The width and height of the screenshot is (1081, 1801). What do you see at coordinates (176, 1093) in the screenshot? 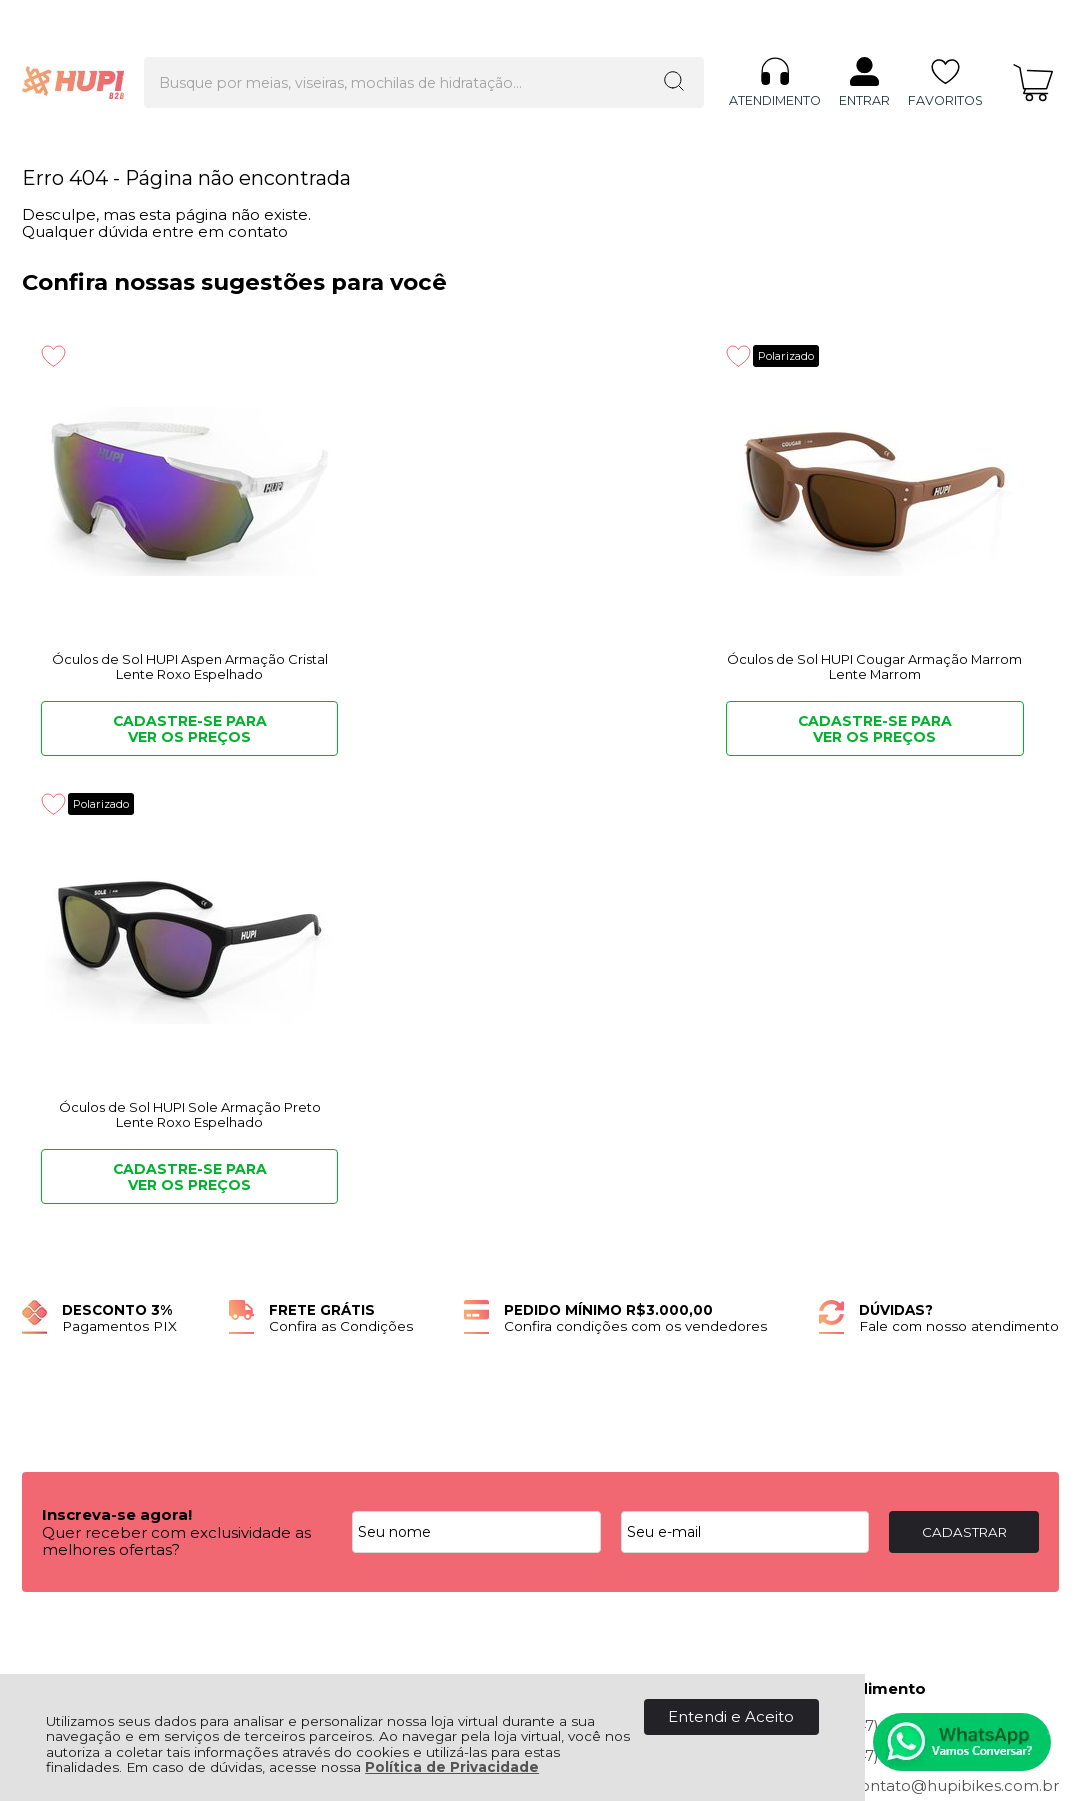
I see `Quer receber com exclusividade as melhores ofertas?` at bounding box center [176, 1093].